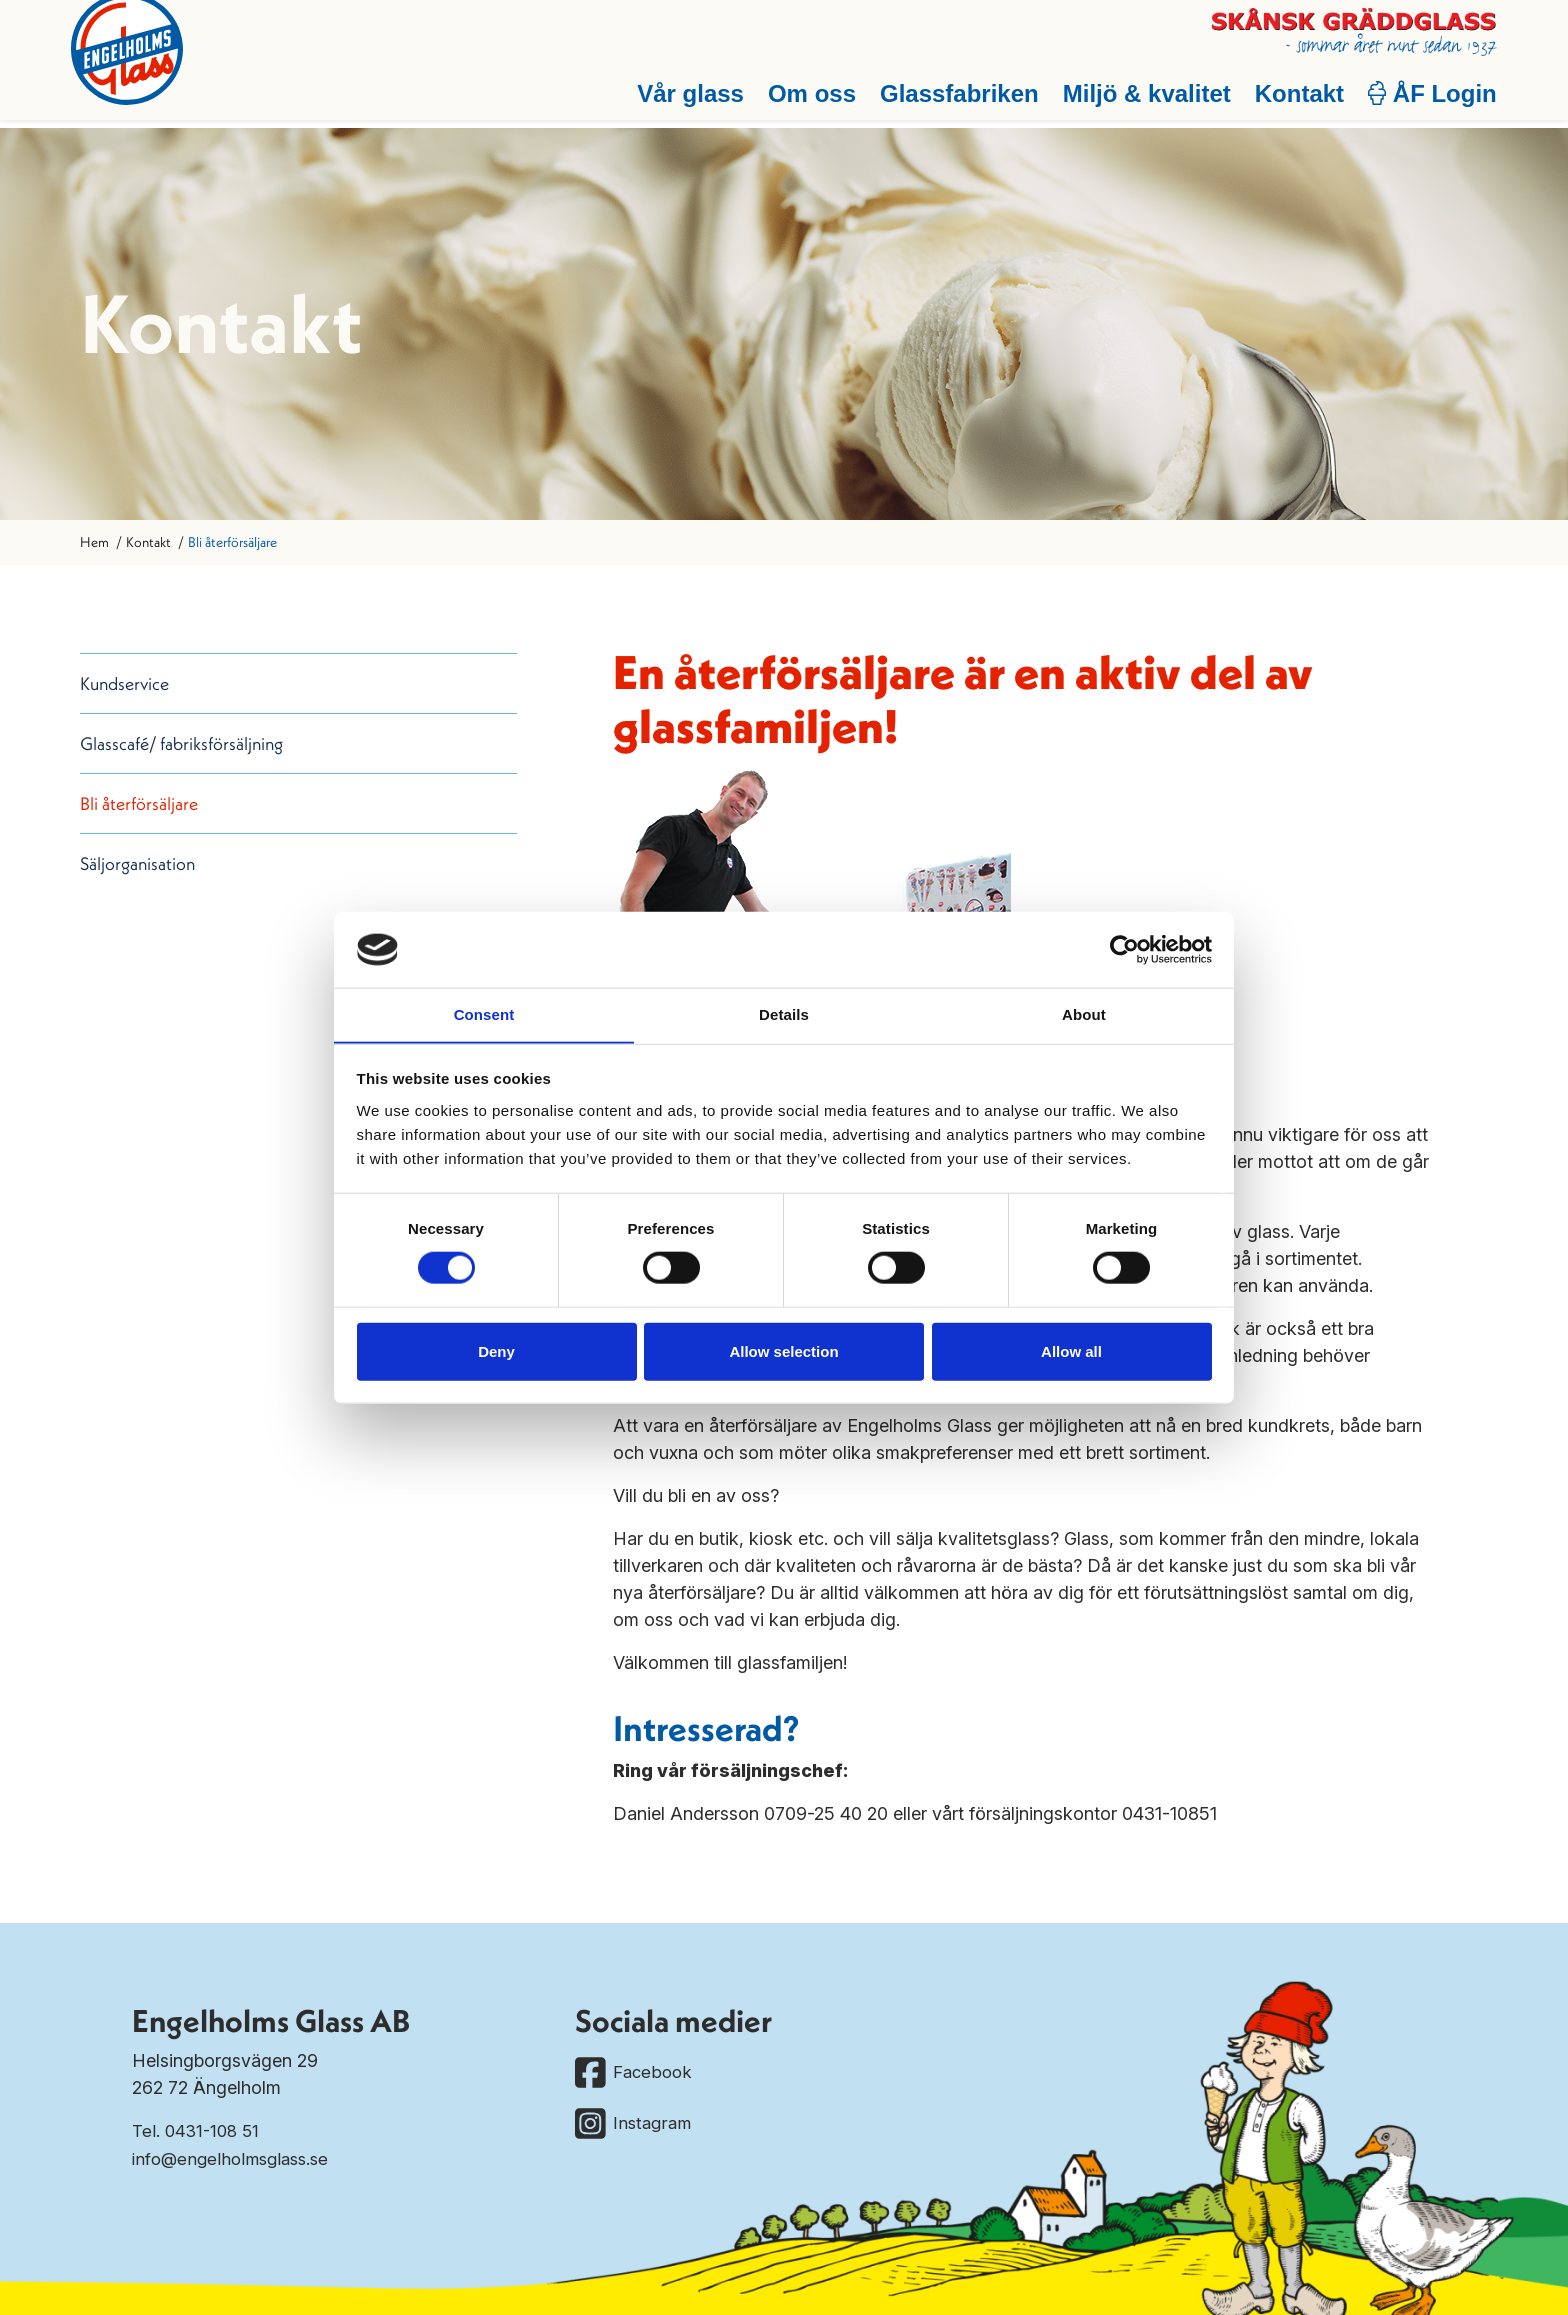 This screenshot has height=2315, width=1568. I want to click on Kundservice, so click(124, 683).